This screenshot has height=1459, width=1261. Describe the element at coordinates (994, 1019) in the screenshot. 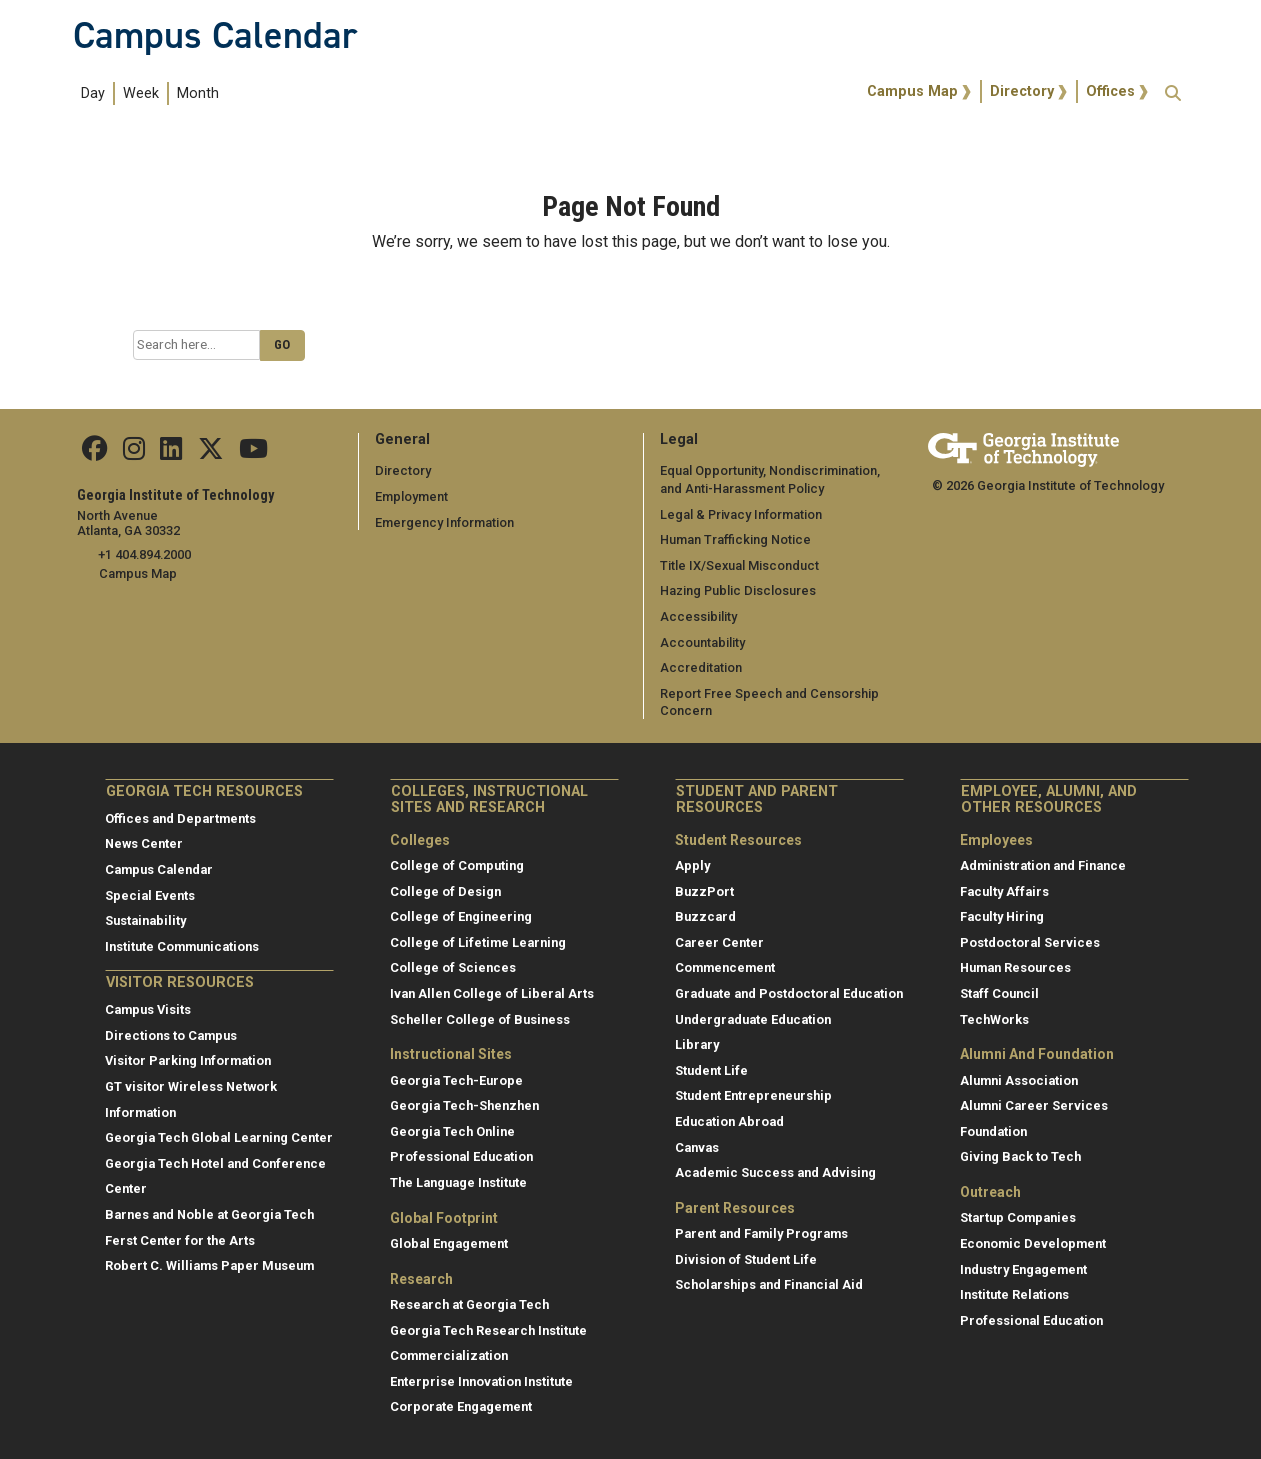

I see `TechWorks` at that location.